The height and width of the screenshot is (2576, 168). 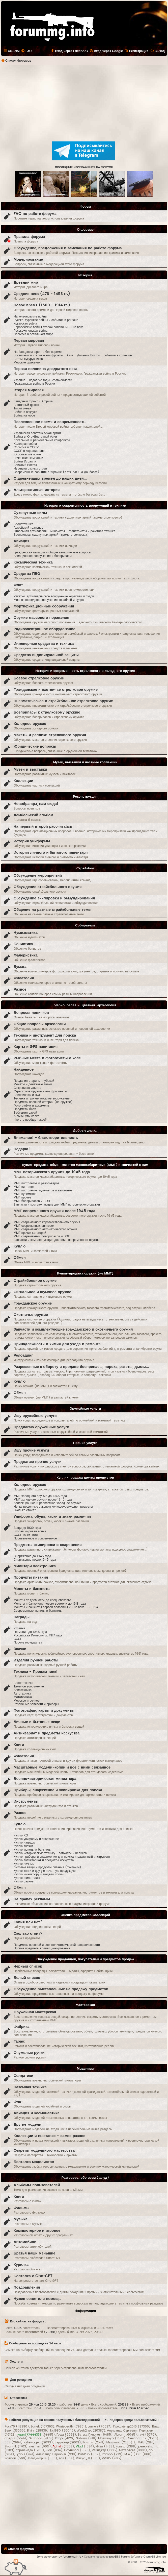 What do you see at coordinates (28, 454) in the screenshot?
I see `Югославские войны` at bounding box center [28, 454].